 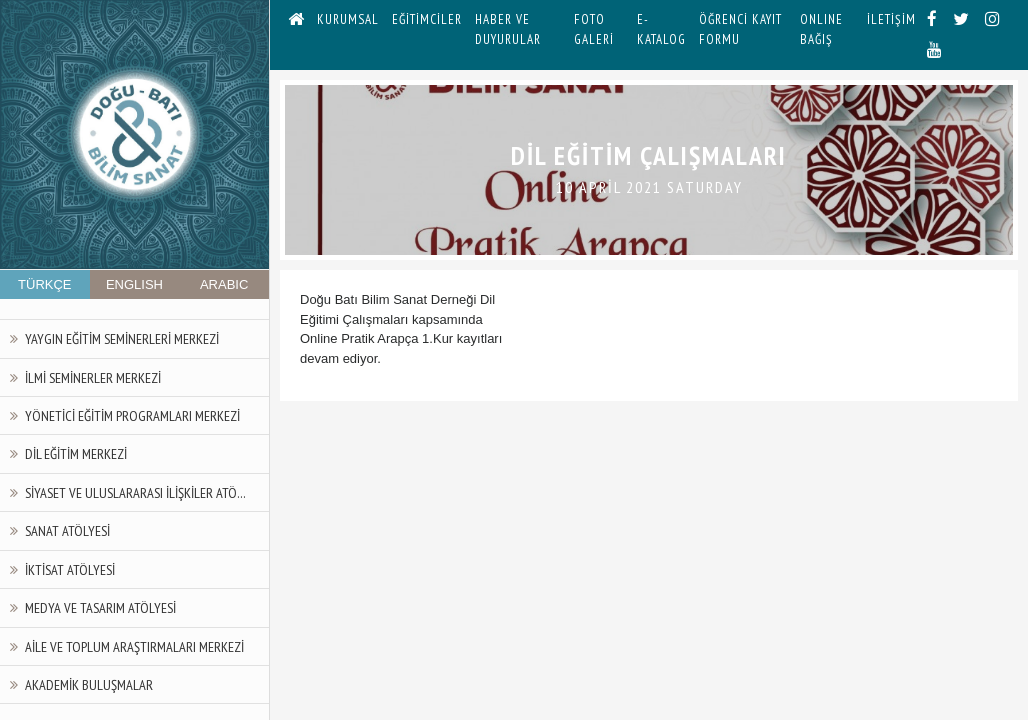 What do you see at coordinates (44, 284) in the screenshot?
I see `TÜRKÇE` at bounding box center [44, 284].